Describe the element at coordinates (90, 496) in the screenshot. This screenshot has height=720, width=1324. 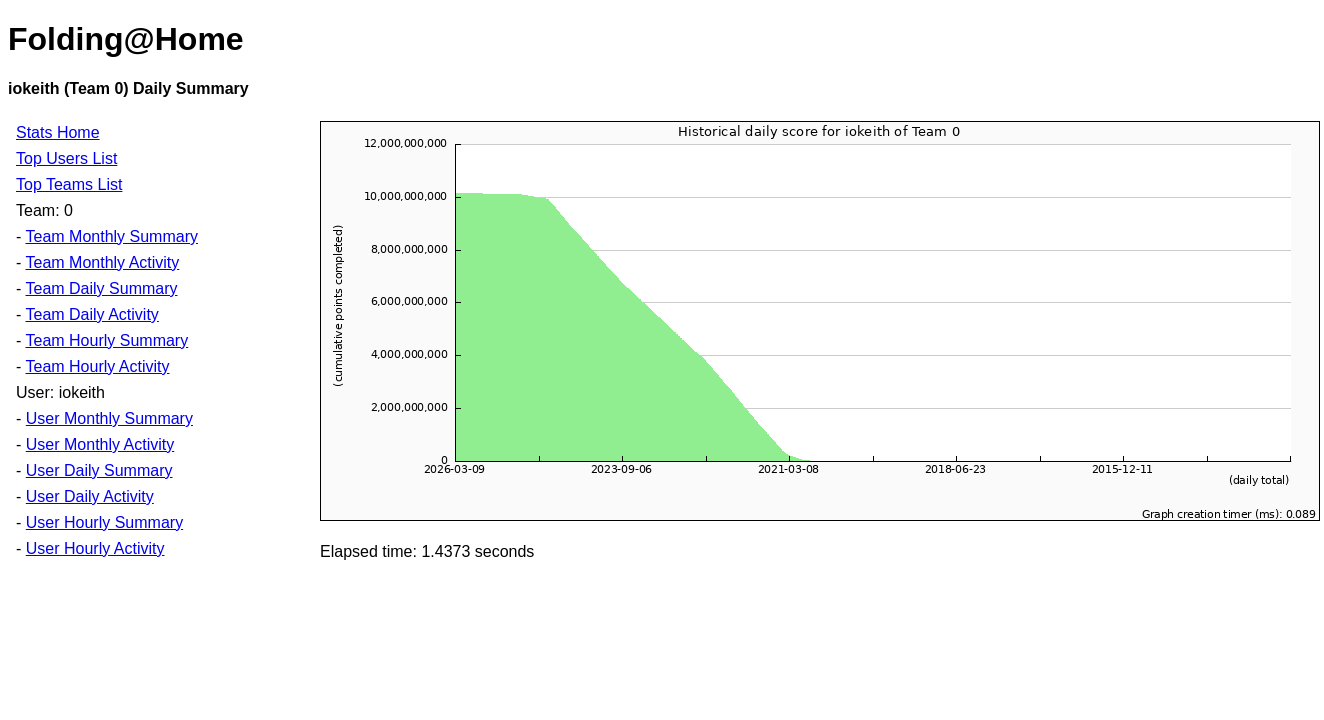
I see `User Daily Activity` at that location.